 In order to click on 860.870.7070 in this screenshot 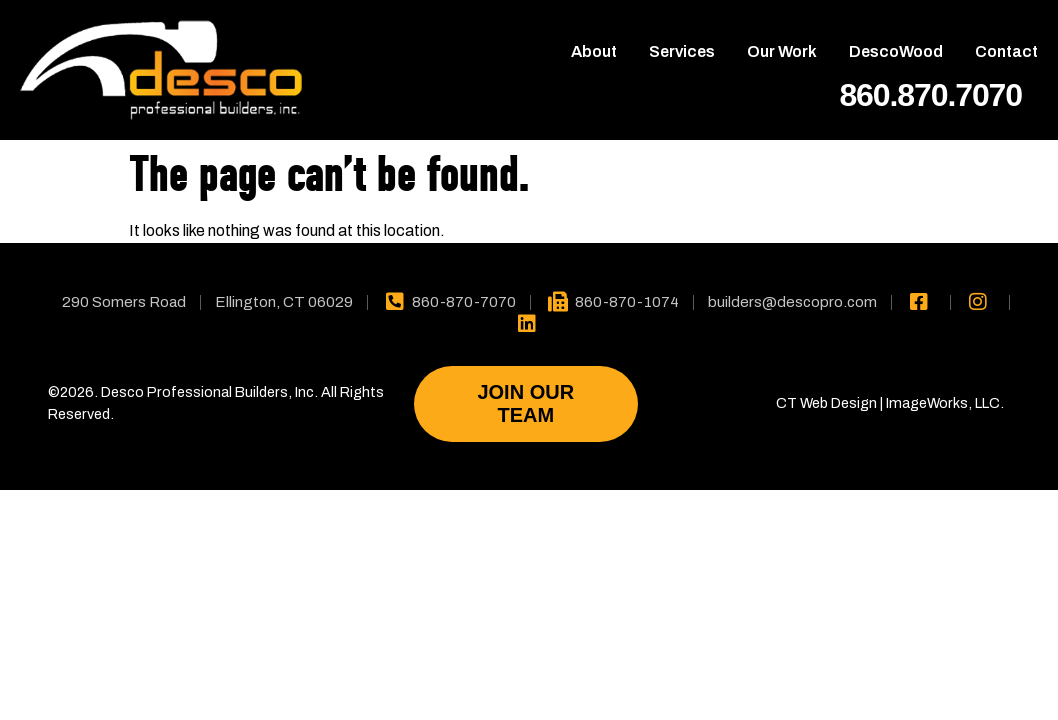, I will do `click(930, 95)`.